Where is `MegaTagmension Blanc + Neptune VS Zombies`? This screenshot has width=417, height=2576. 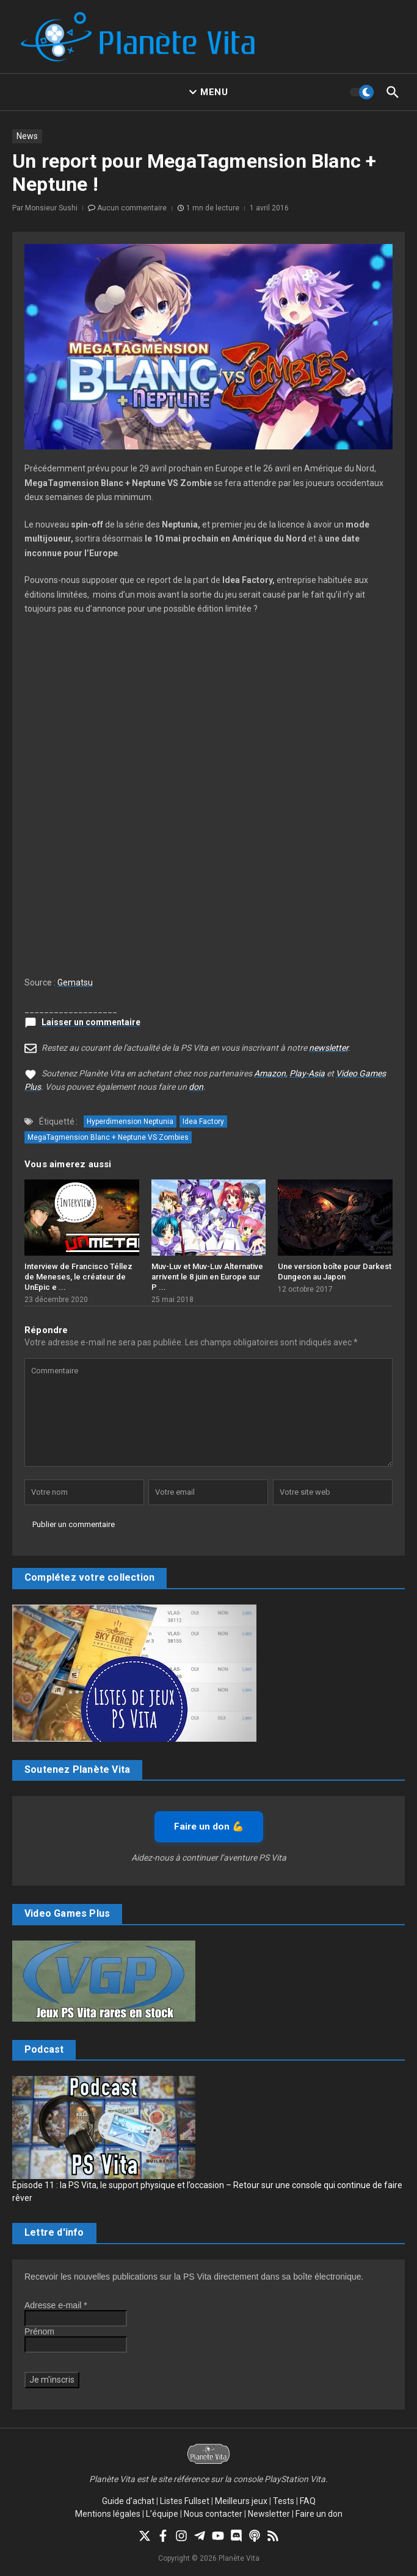 MegaTagmension Blanc + Neptune VS Zombies is located at coordinates (108, 1137).